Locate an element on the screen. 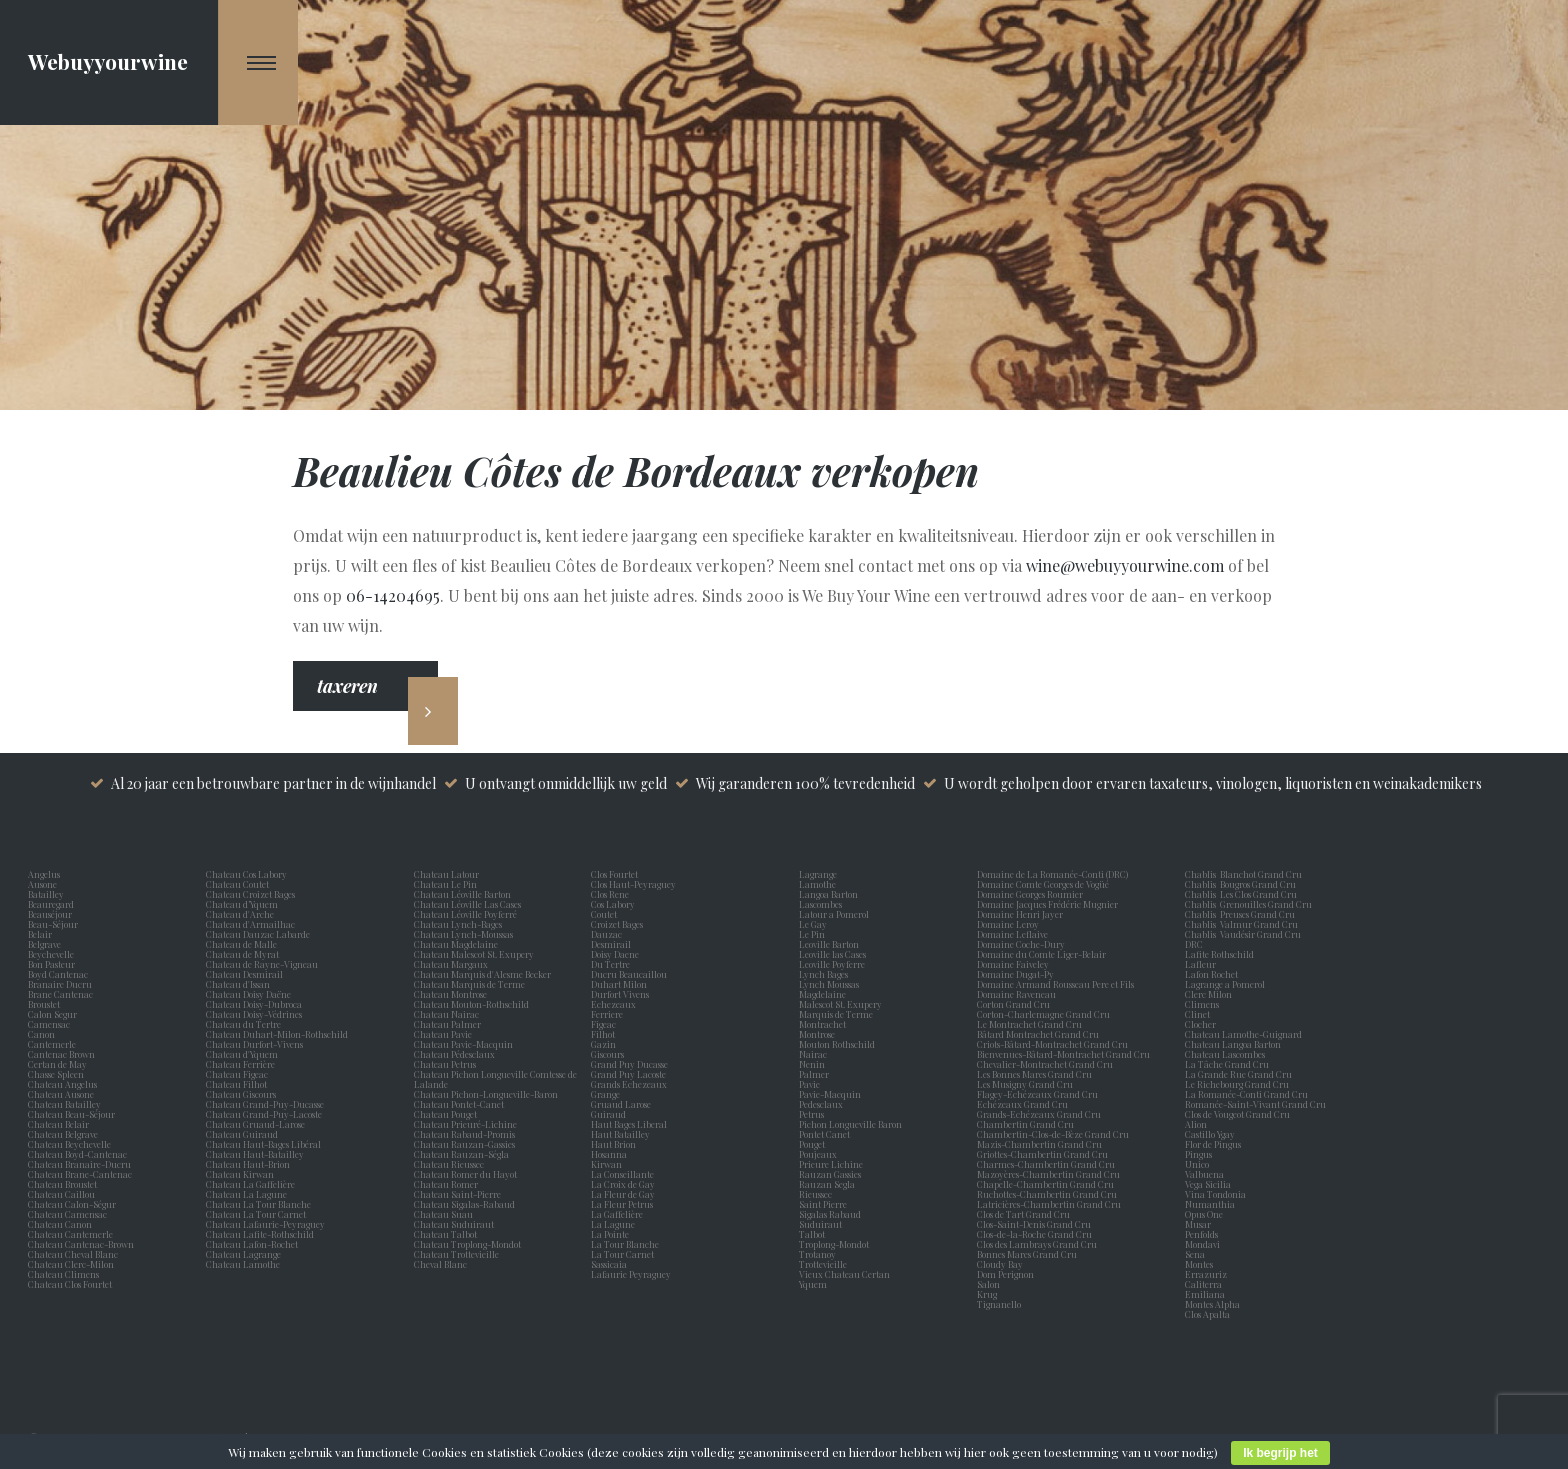 The image size is (1568, 1469). Chateau Giscours is located at coordinates (241, 1094).